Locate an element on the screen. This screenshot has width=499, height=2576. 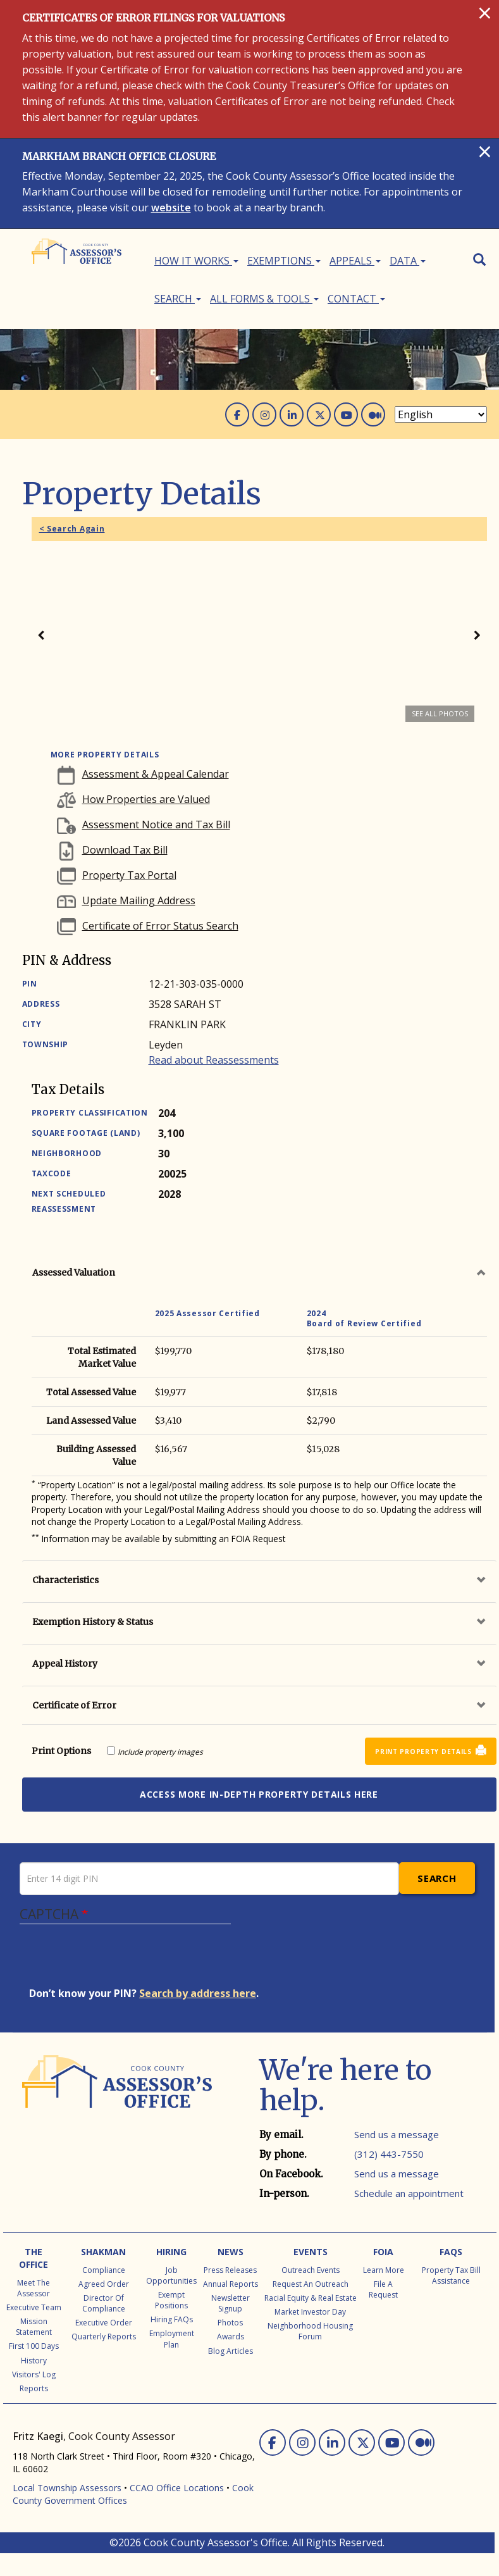
Racial Equity & Real Estate is located at coordinates (310, 2298).